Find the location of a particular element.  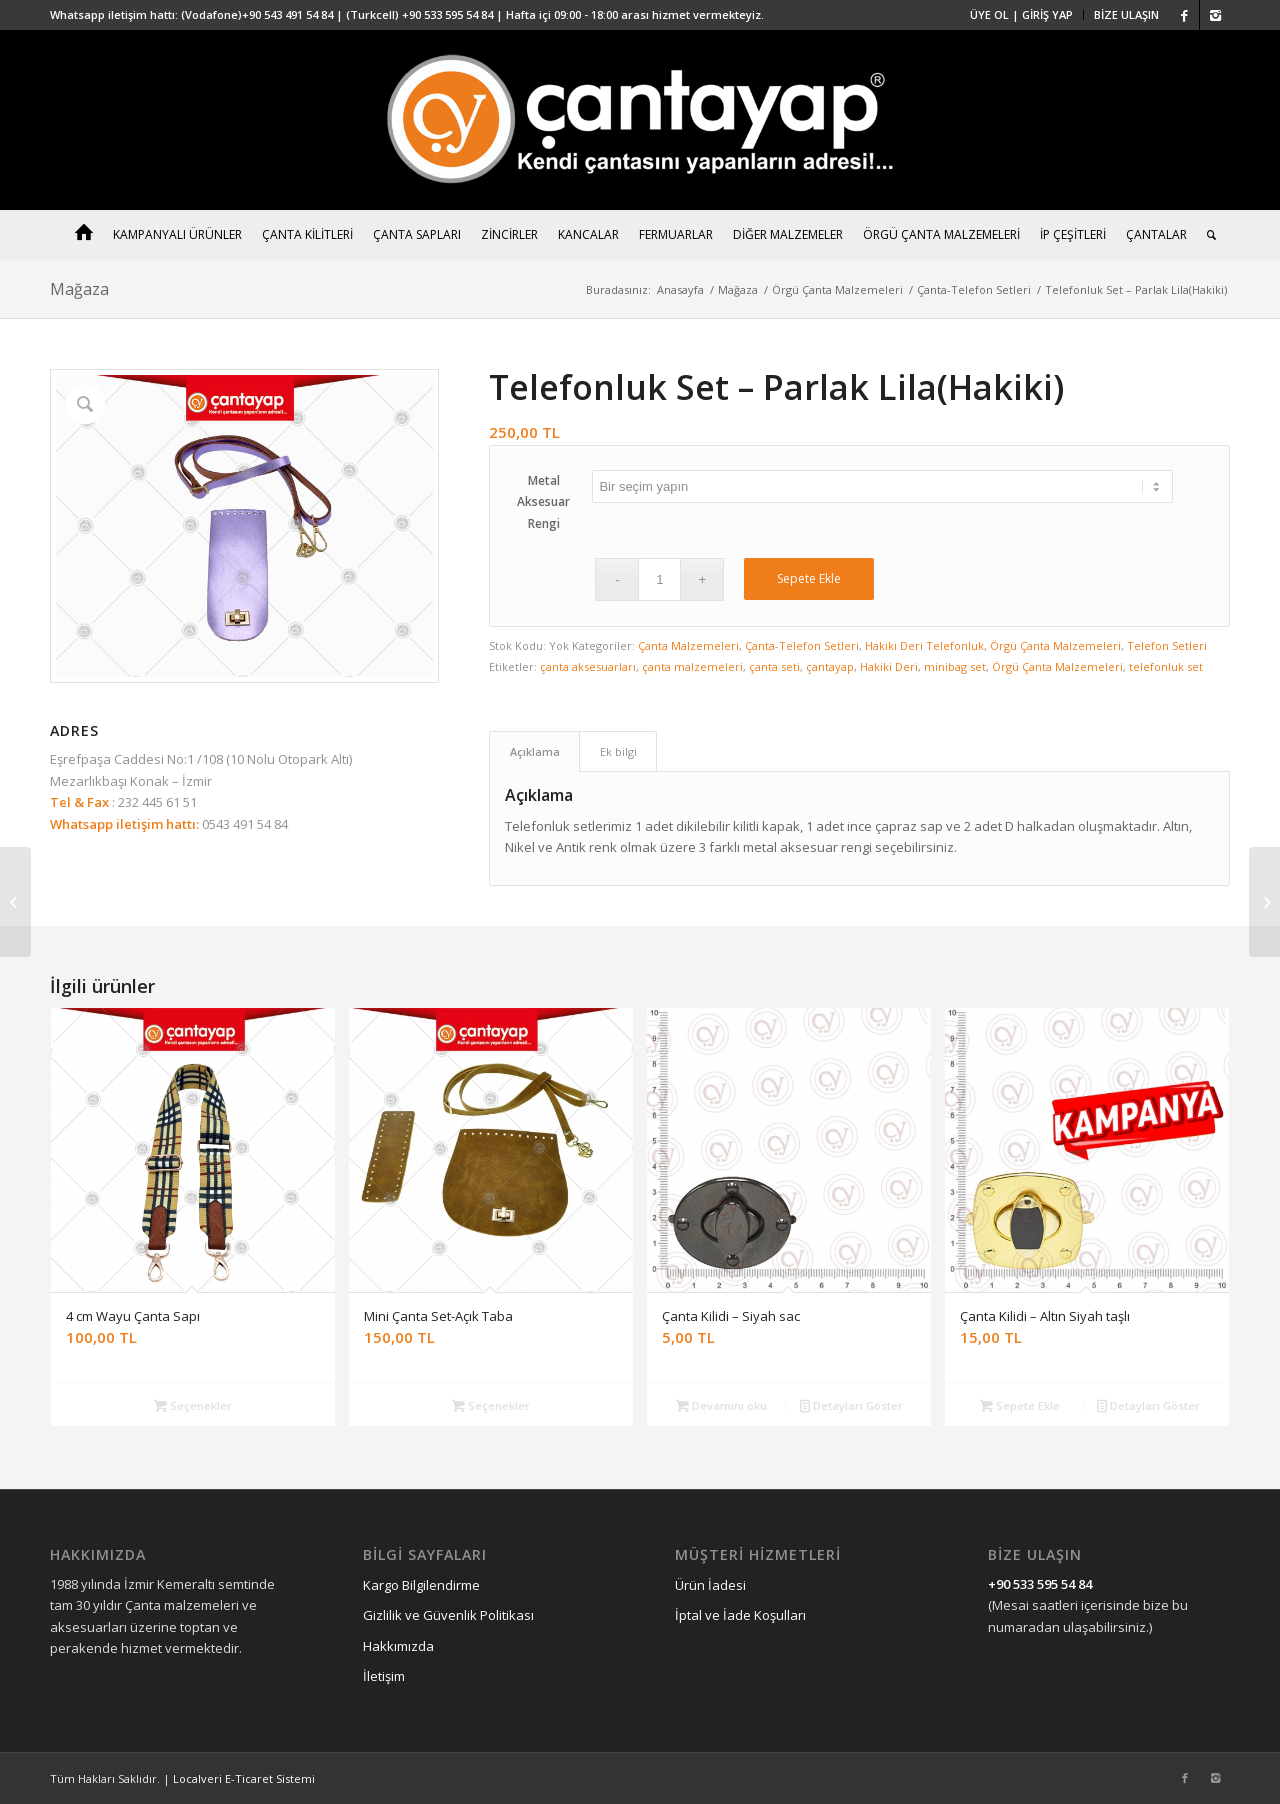

Örgü Çanta Malzemeleri is located at coordinates (837, 289).